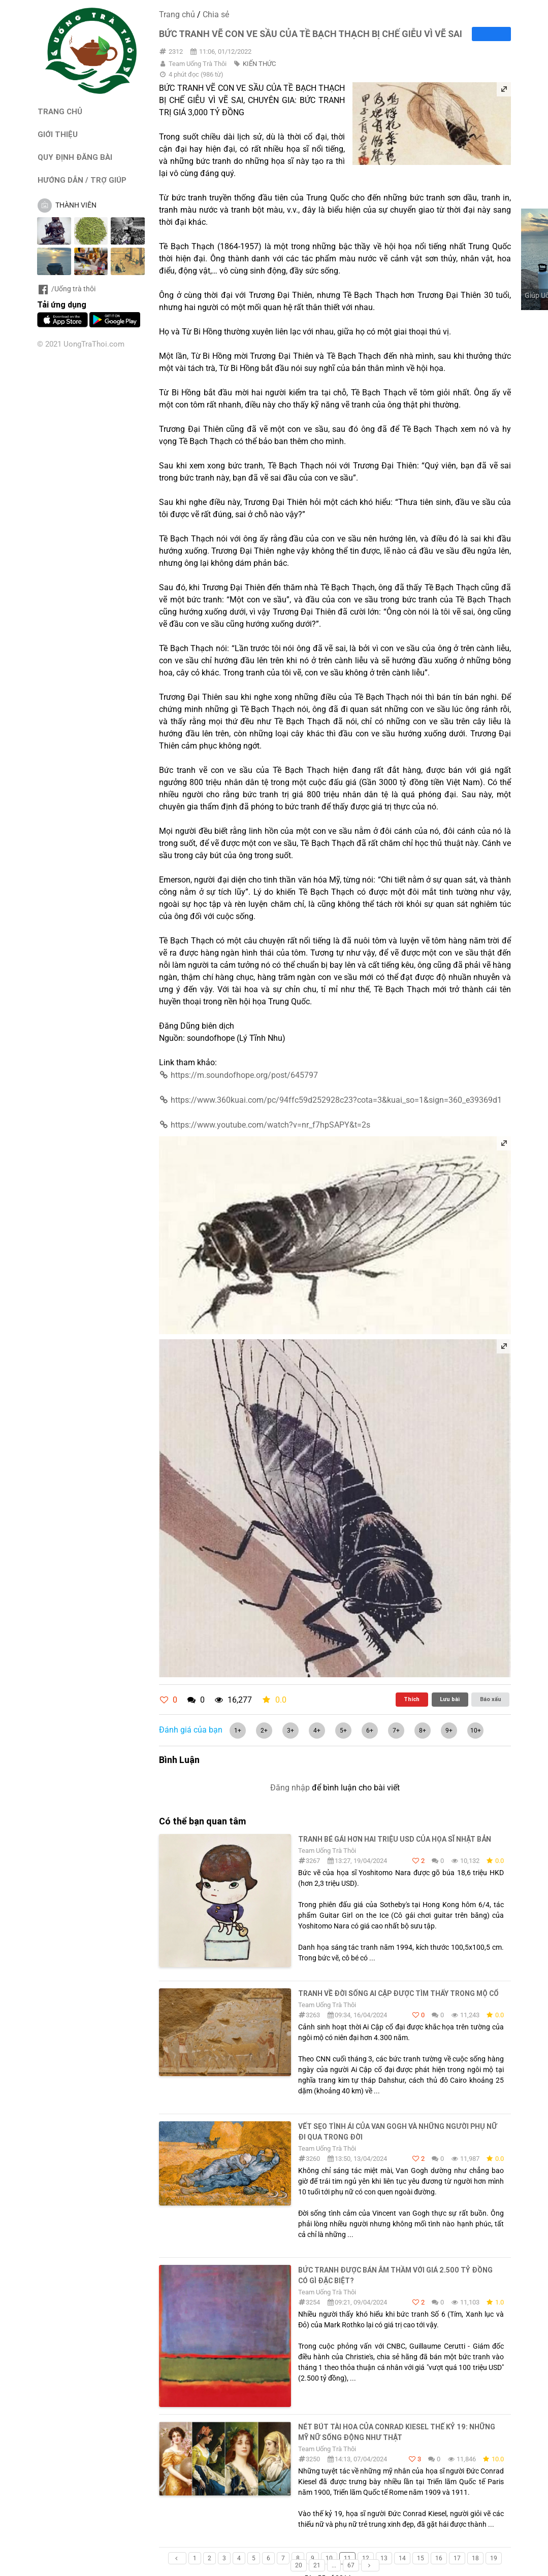 This screenshot has width=548, height=2576. I want to click on ..., so click(334, 2565).